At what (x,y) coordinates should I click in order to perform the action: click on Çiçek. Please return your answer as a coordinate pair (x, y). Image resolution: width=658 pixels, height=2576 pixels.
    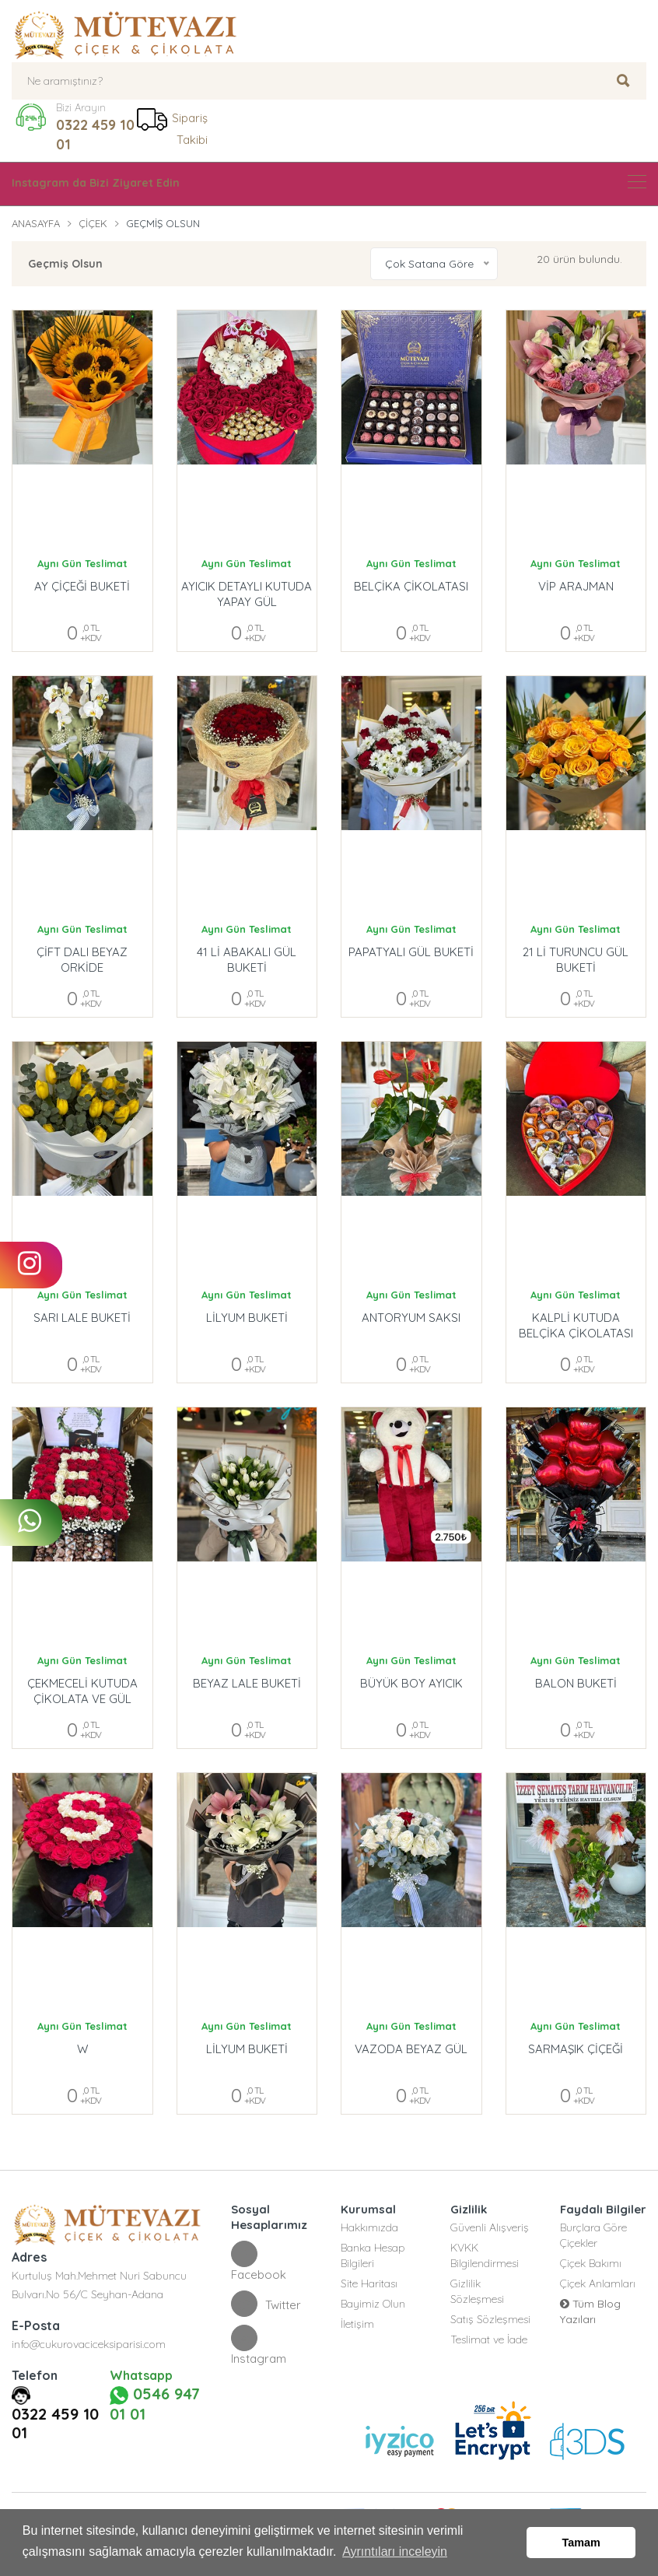
    Looking at the image, I should click on (93, 223).